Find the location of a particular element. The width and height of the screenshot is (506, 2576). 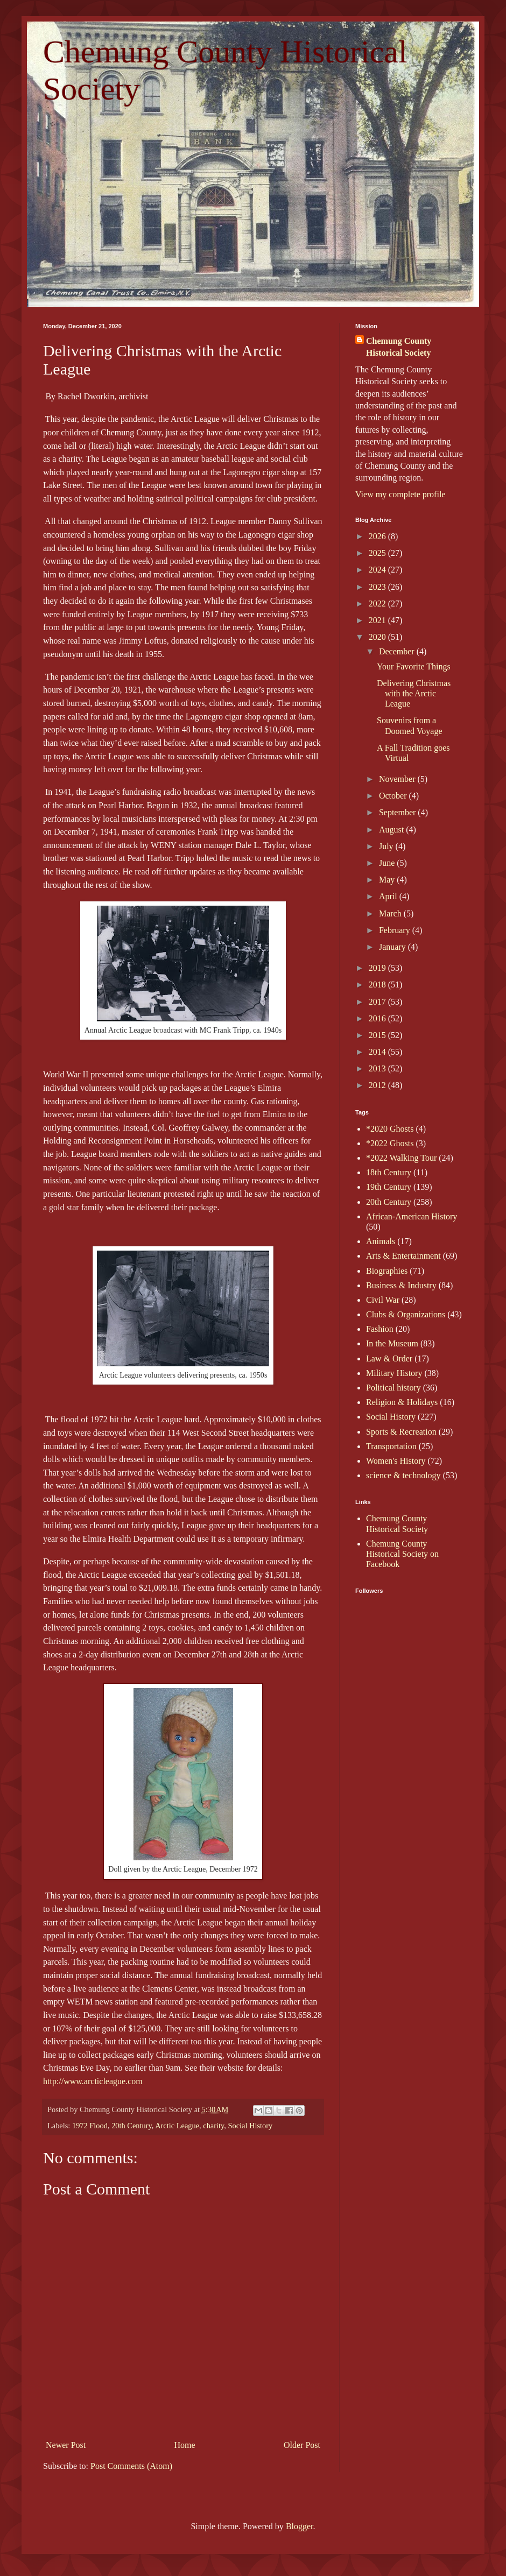

2012 is located at coordinates (378, 1085).